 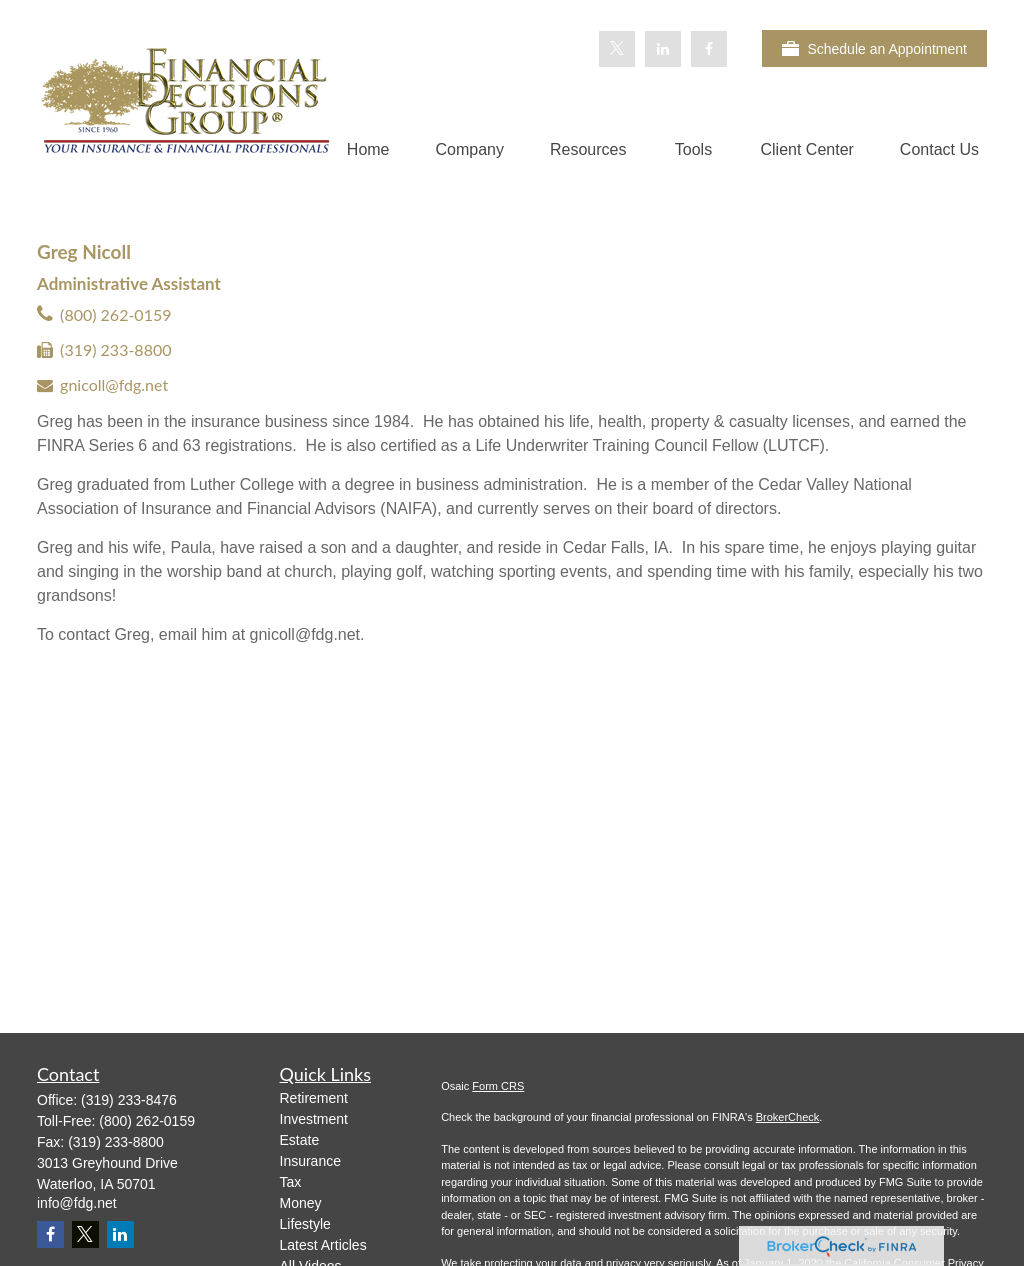 I want to click on [button], so click(x=368, y=149).